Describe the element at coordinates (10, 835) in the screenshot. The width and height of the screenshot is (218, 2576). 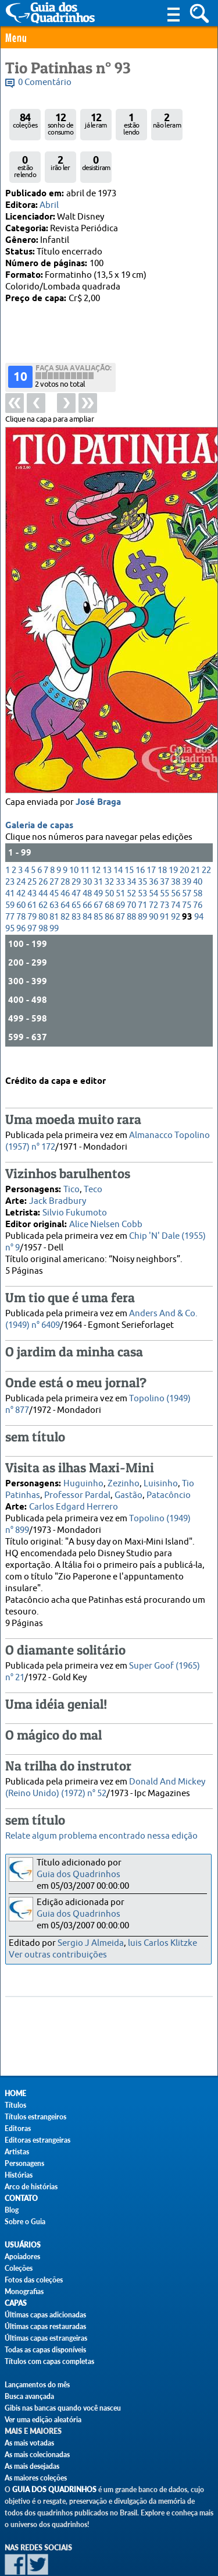
I see `23` at that location.